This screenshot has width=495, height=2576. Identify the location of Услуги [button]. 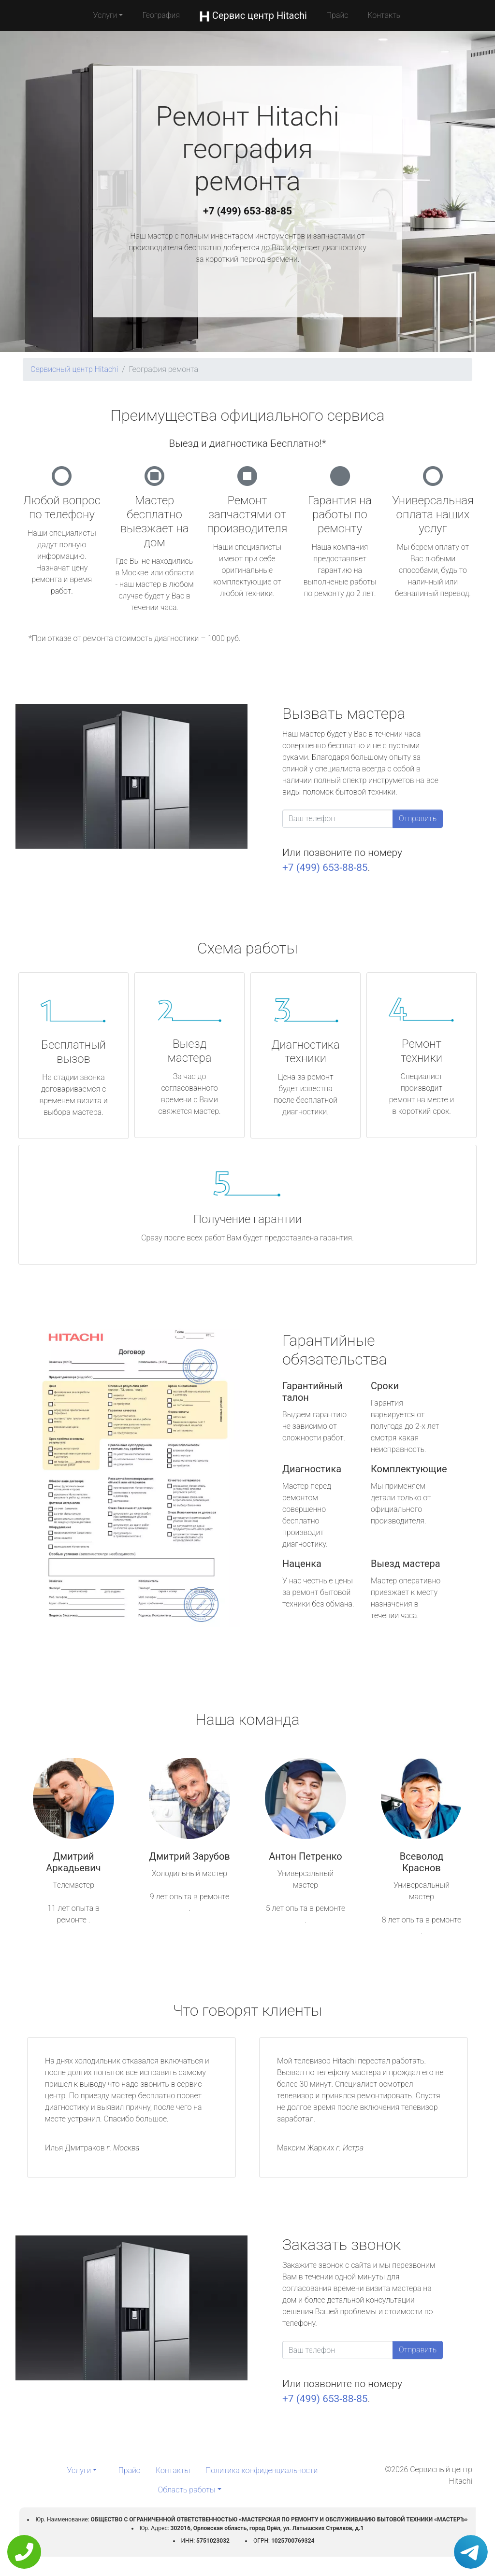
(105, 15).